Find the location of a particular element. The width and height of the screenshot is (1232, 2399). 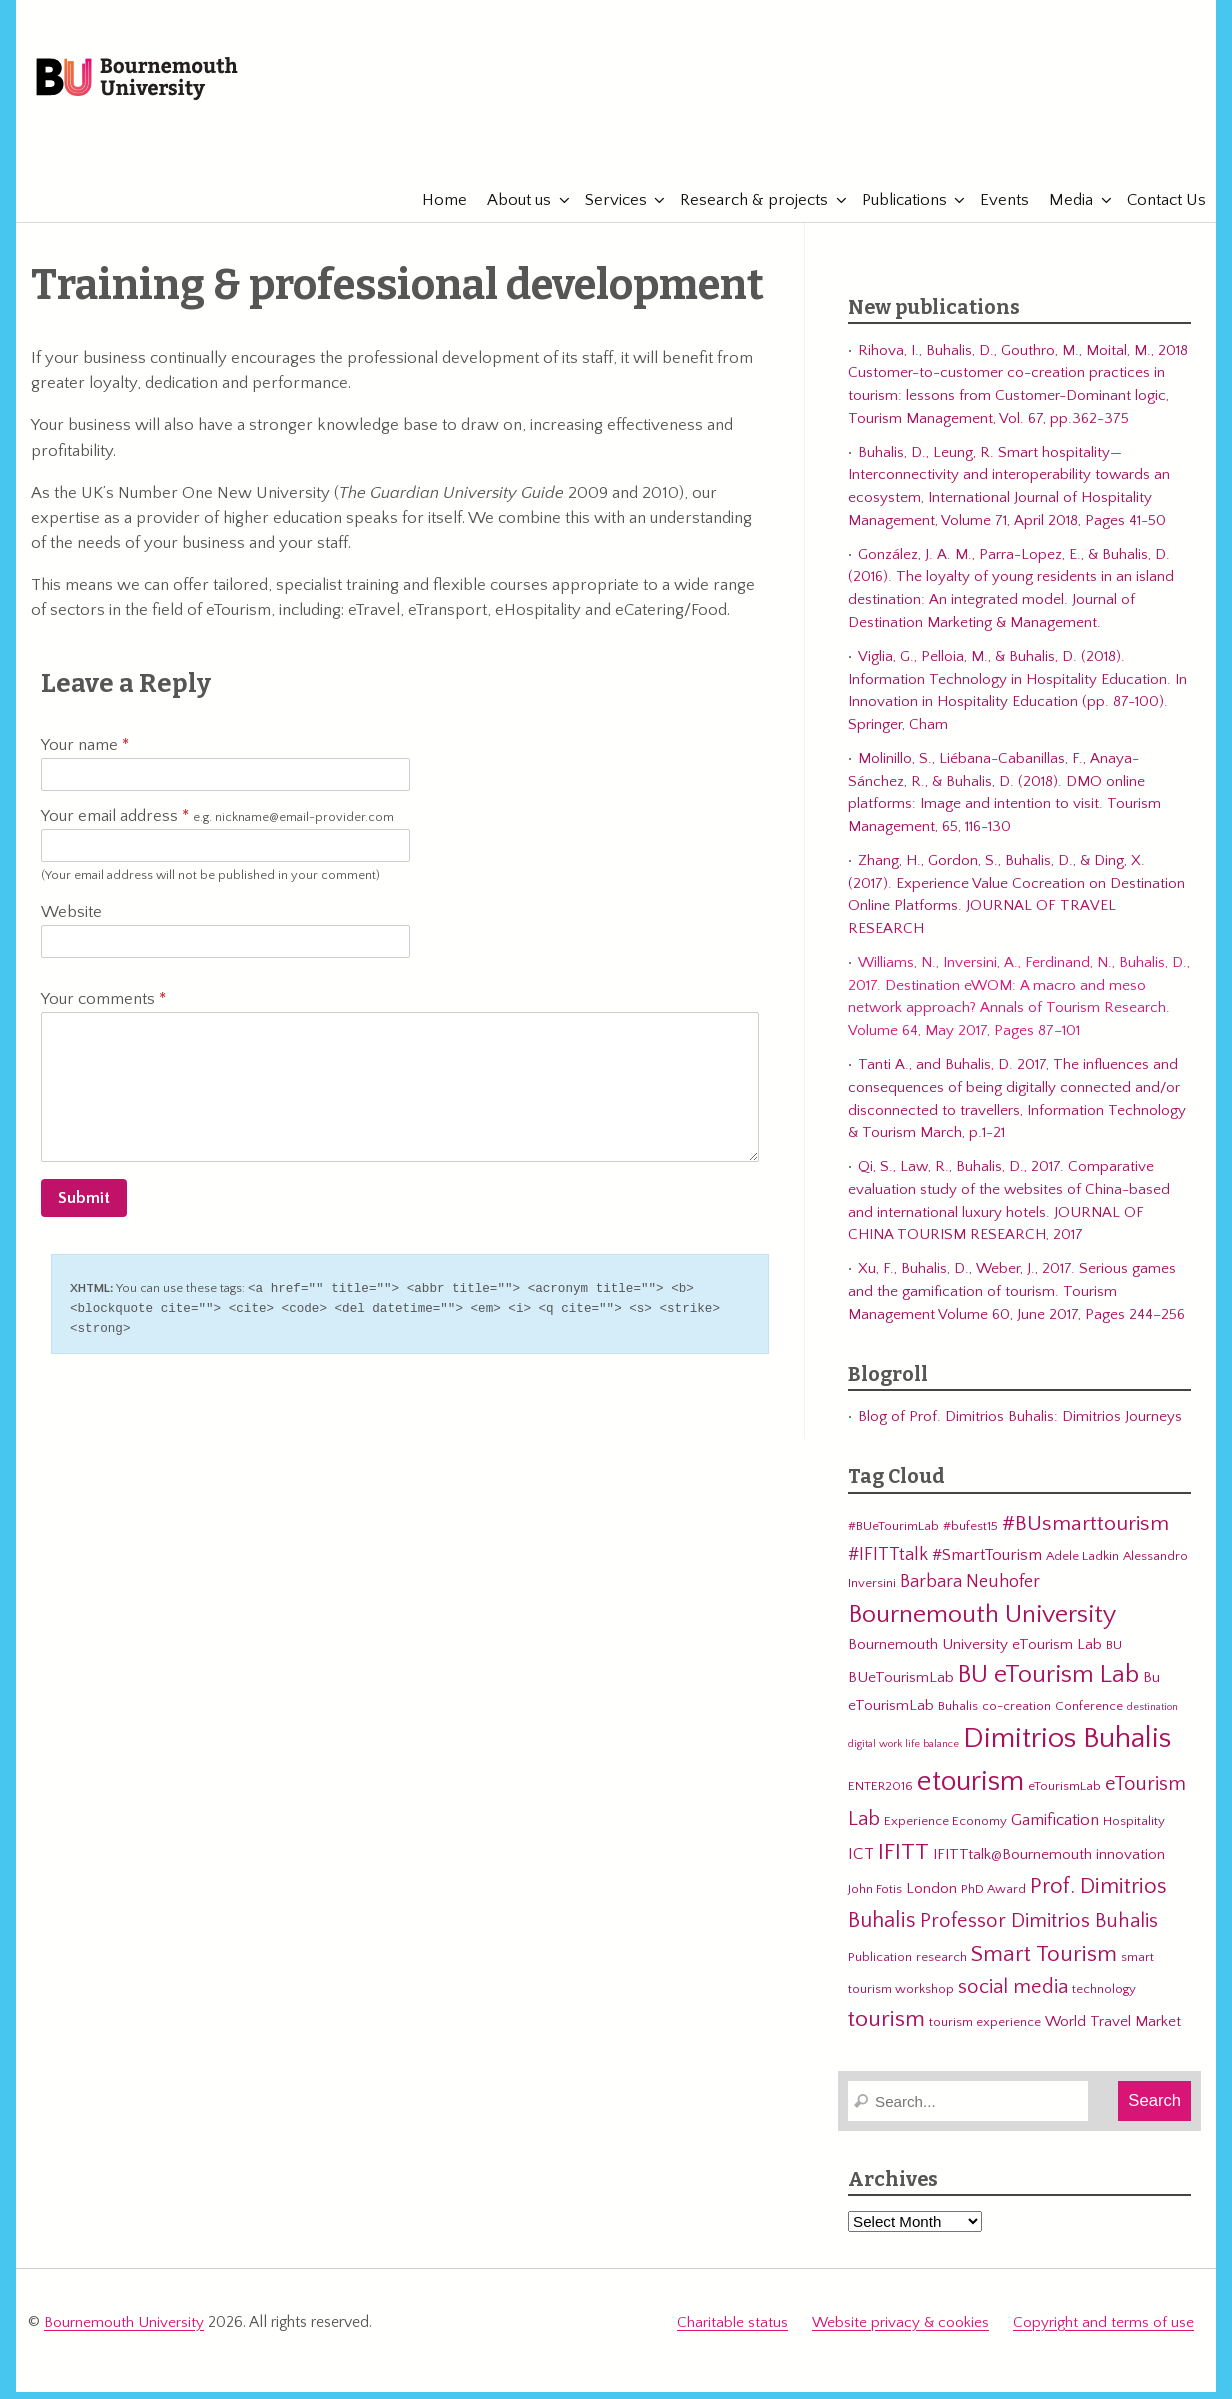

Professor Dimitrios Buhalis [Professor Dimitrios Buhalis (8 items)] is located at coordinates (1039, 1931).